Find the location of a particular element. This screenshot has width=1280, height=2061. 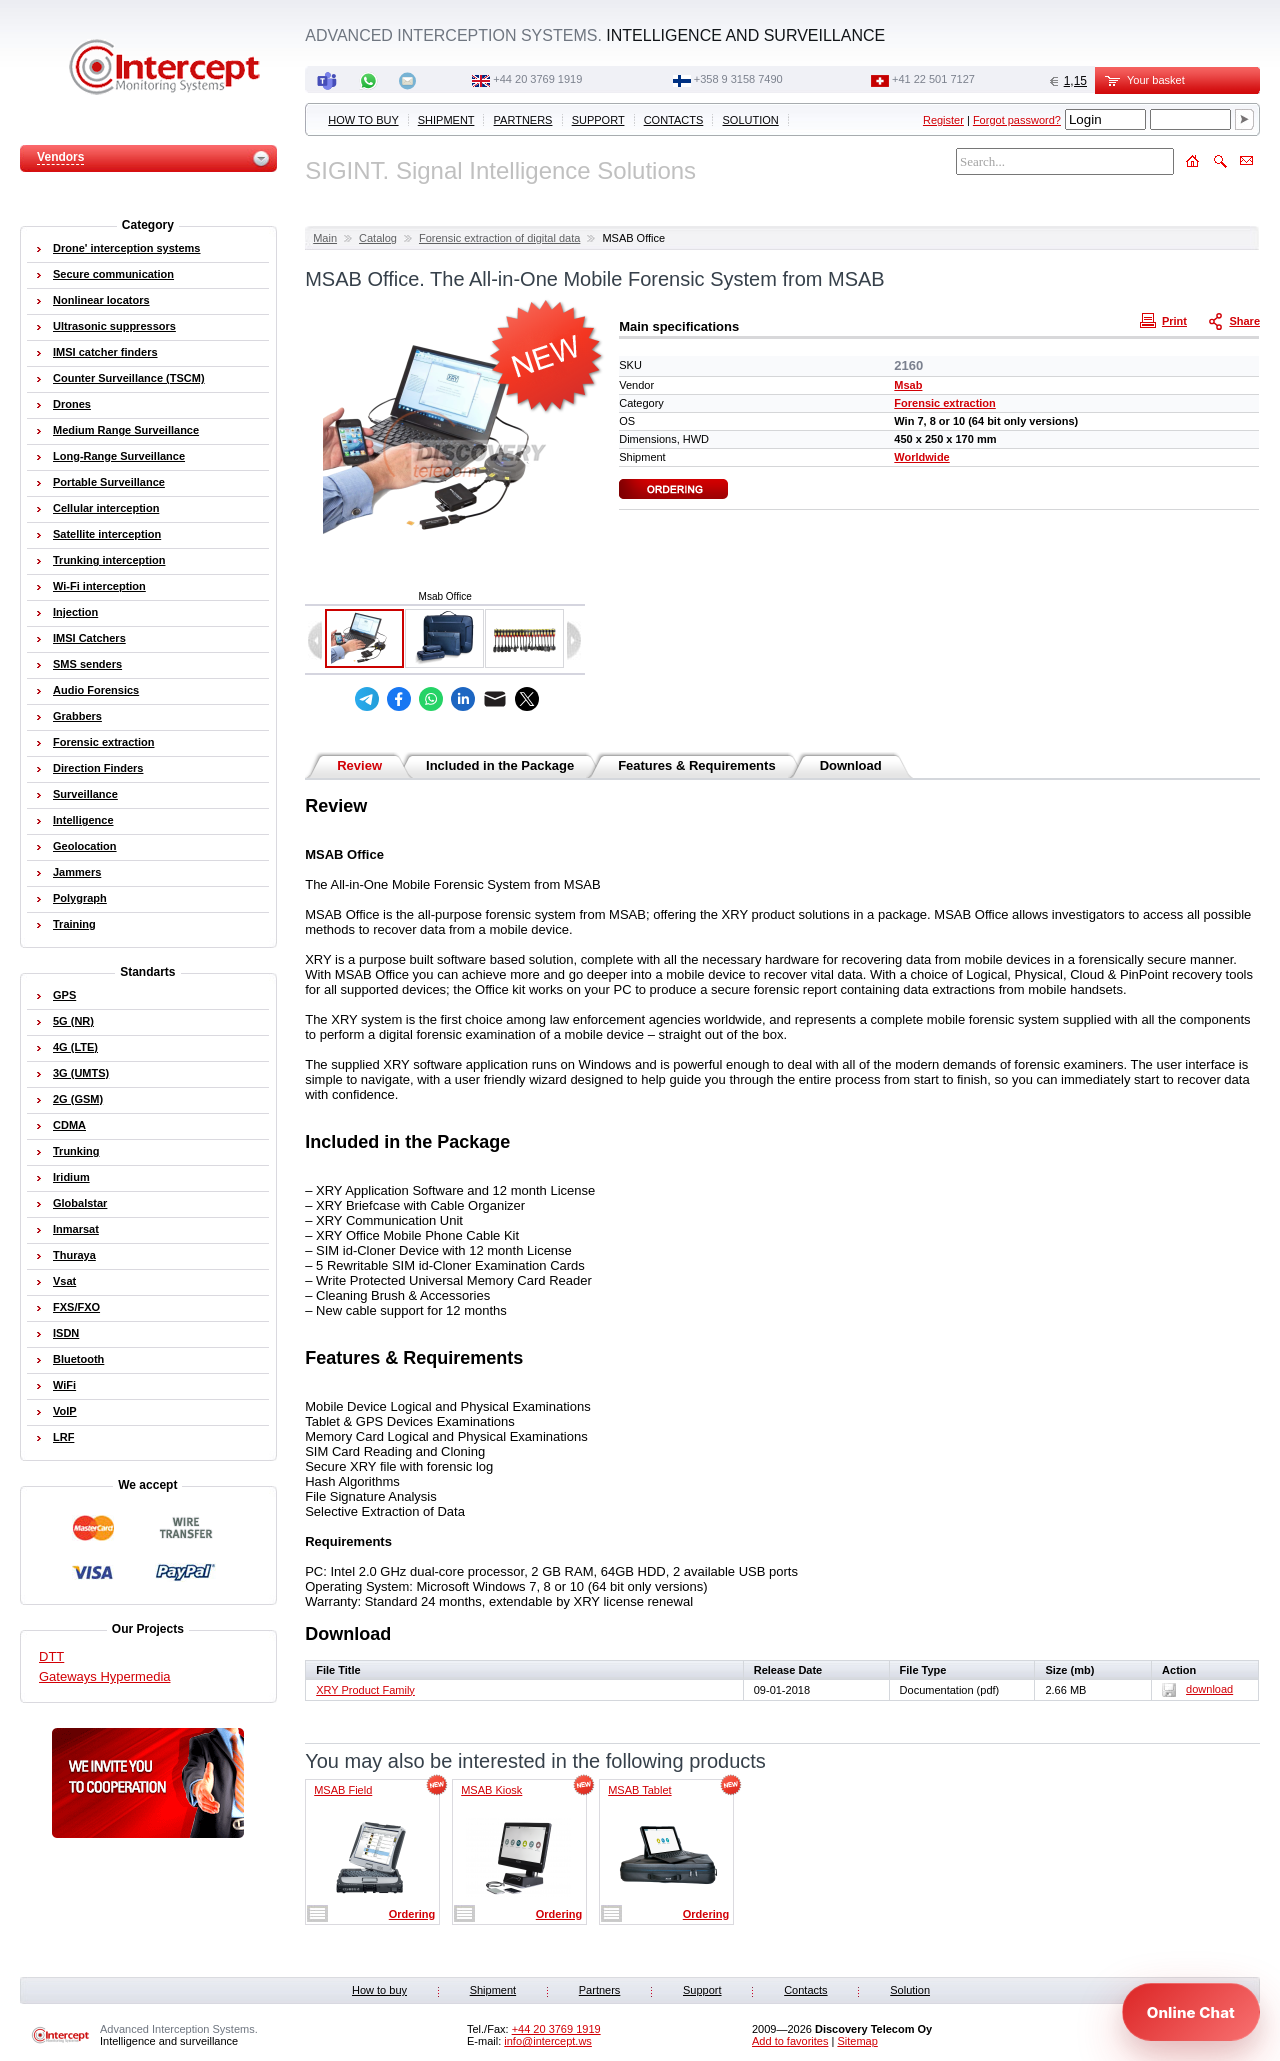

Support is located at coordinates (598, 120).